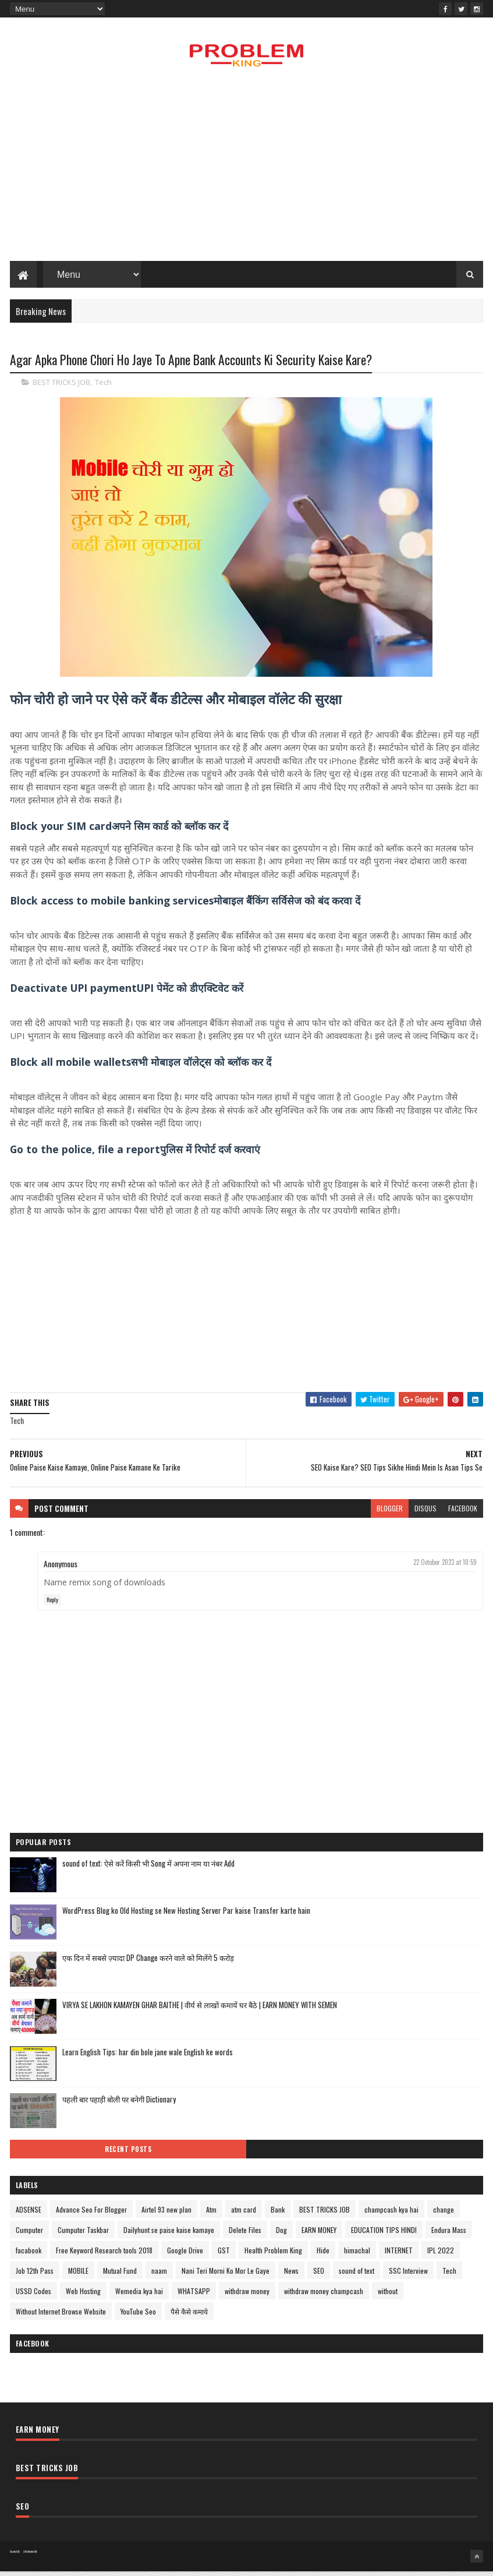 This screenshot has width=493, height=2576. Describe the element at coordinates (425, 1513) in the screenshot. I see `disqus` at that location.